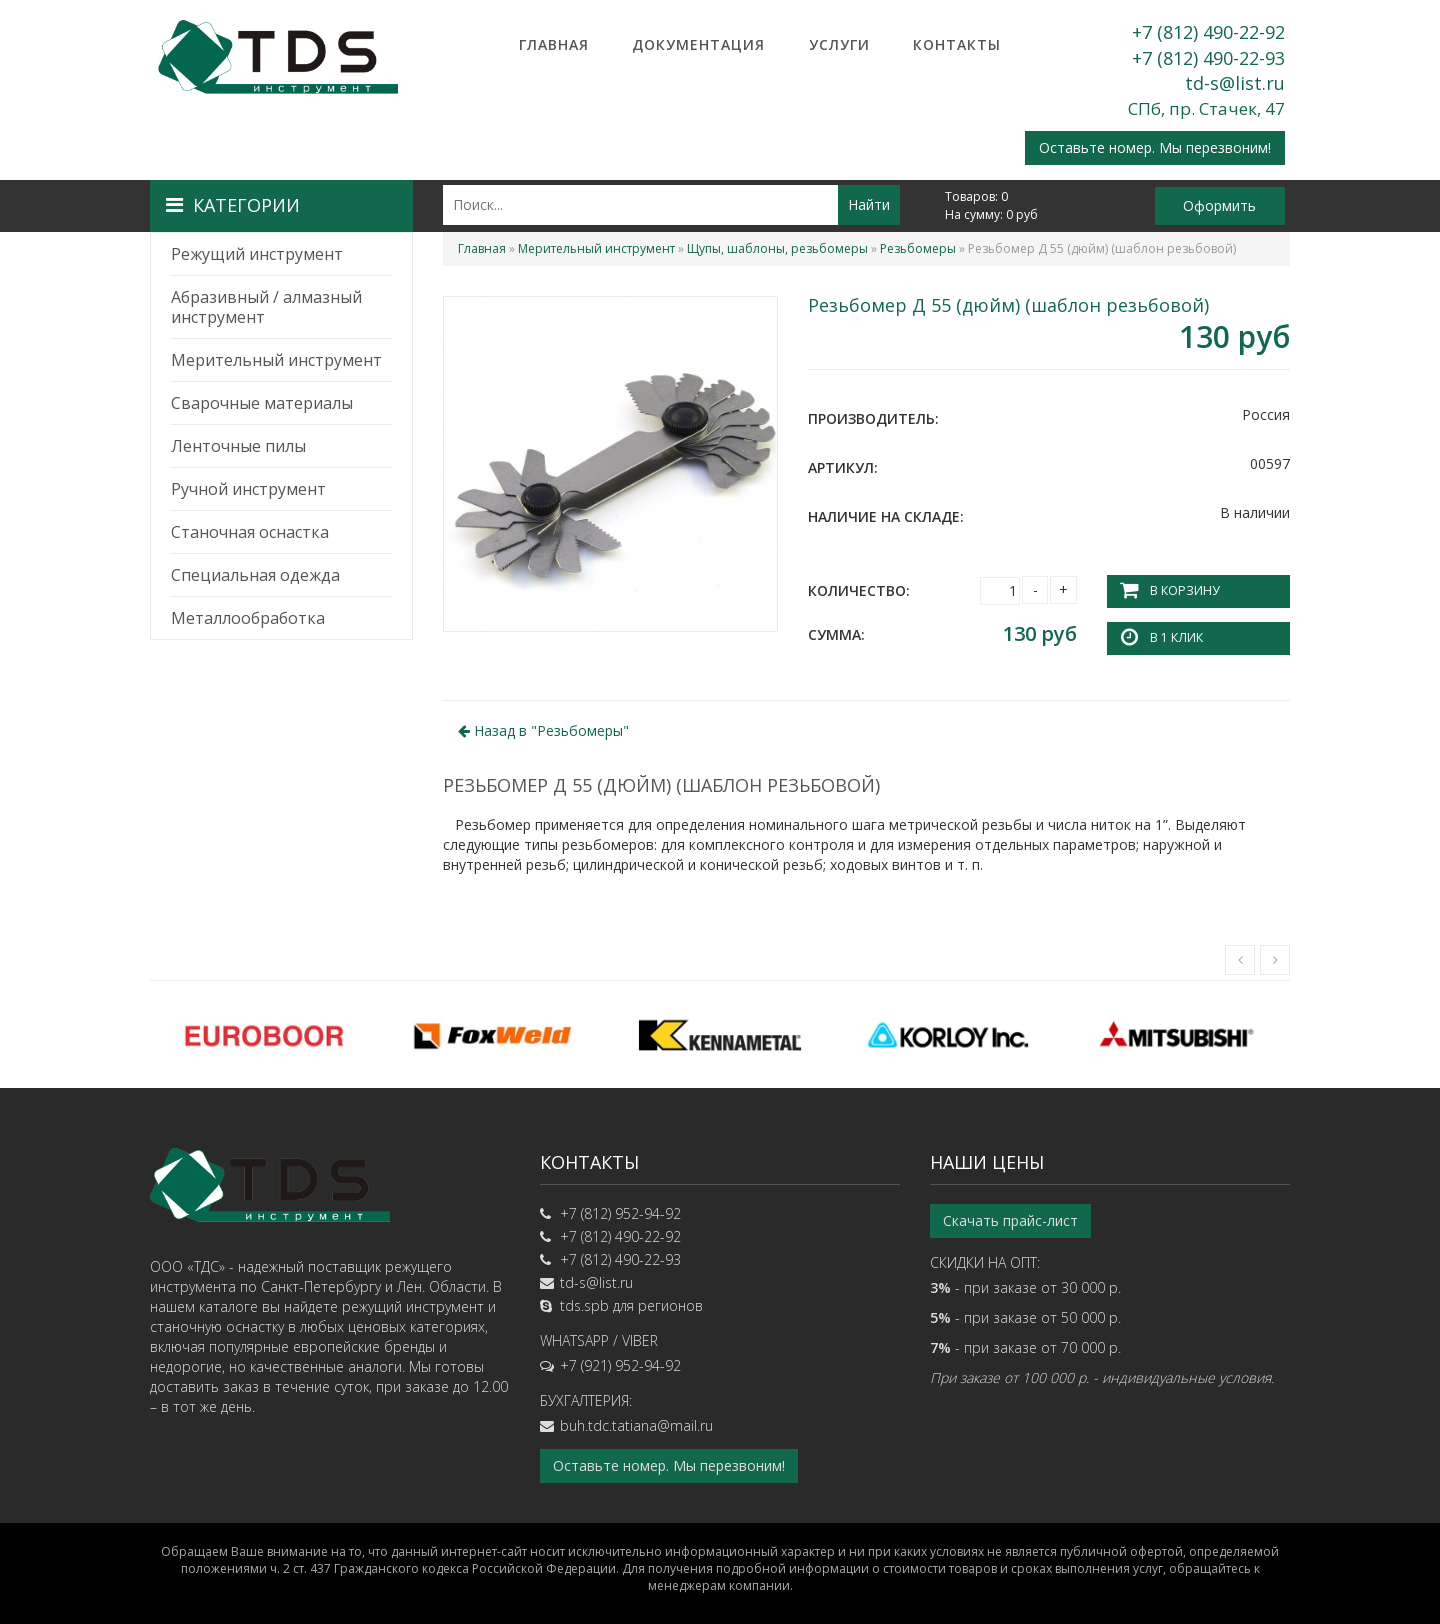 This screenshot has width=1440, height=1624. Describe the element at coordinates (620, 1365) in the screenshot. I see `+7 (921) 952-94-92` at that location.